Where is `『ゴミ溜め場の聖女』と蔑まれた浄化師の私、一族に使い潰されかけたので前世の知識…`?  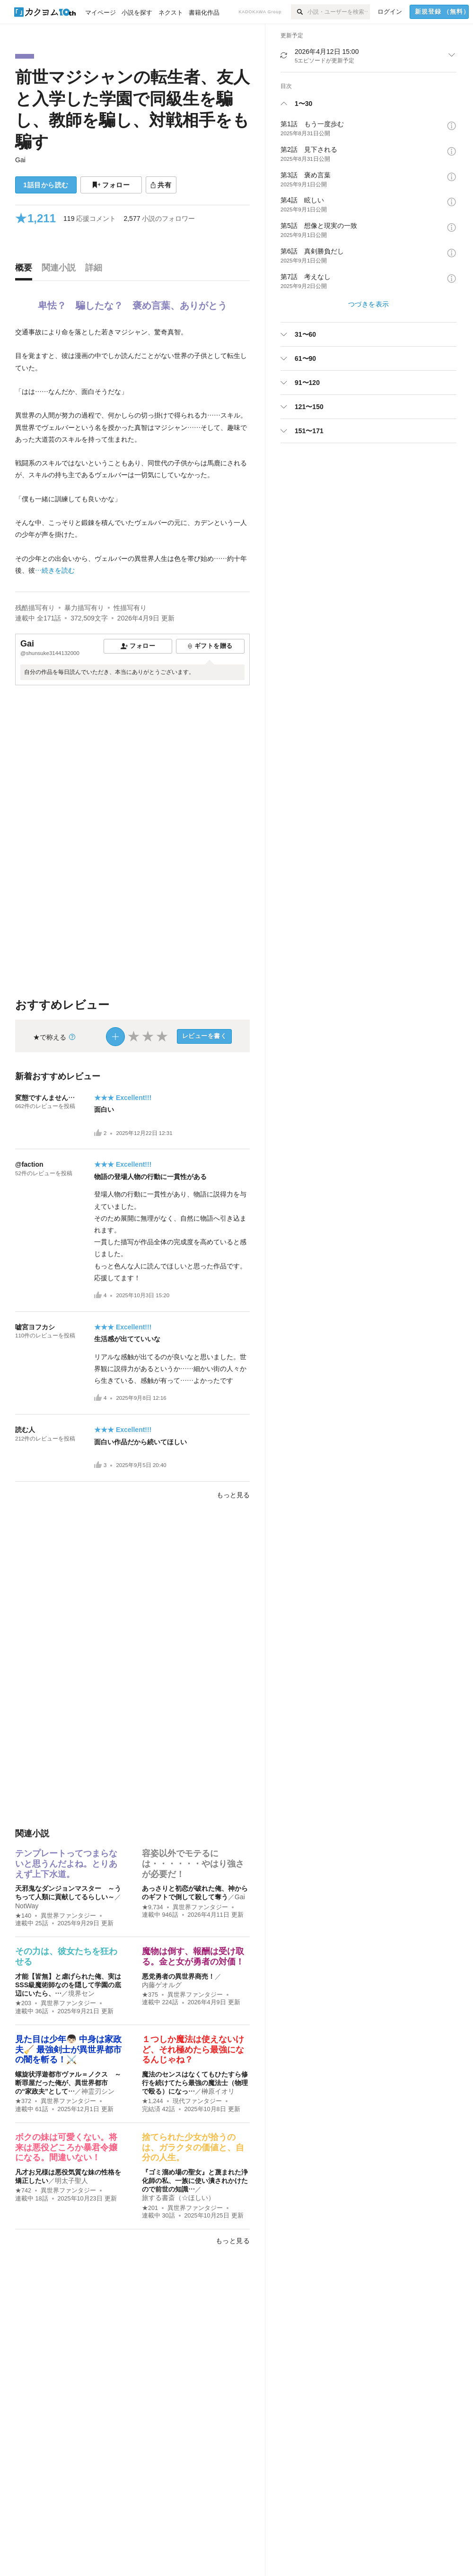 『ゴミ溜め場の聖女』と蔑まれた浄化師の私、一族に使い潰されかけたので前世の知識… is located at coordinates (195, 2180).